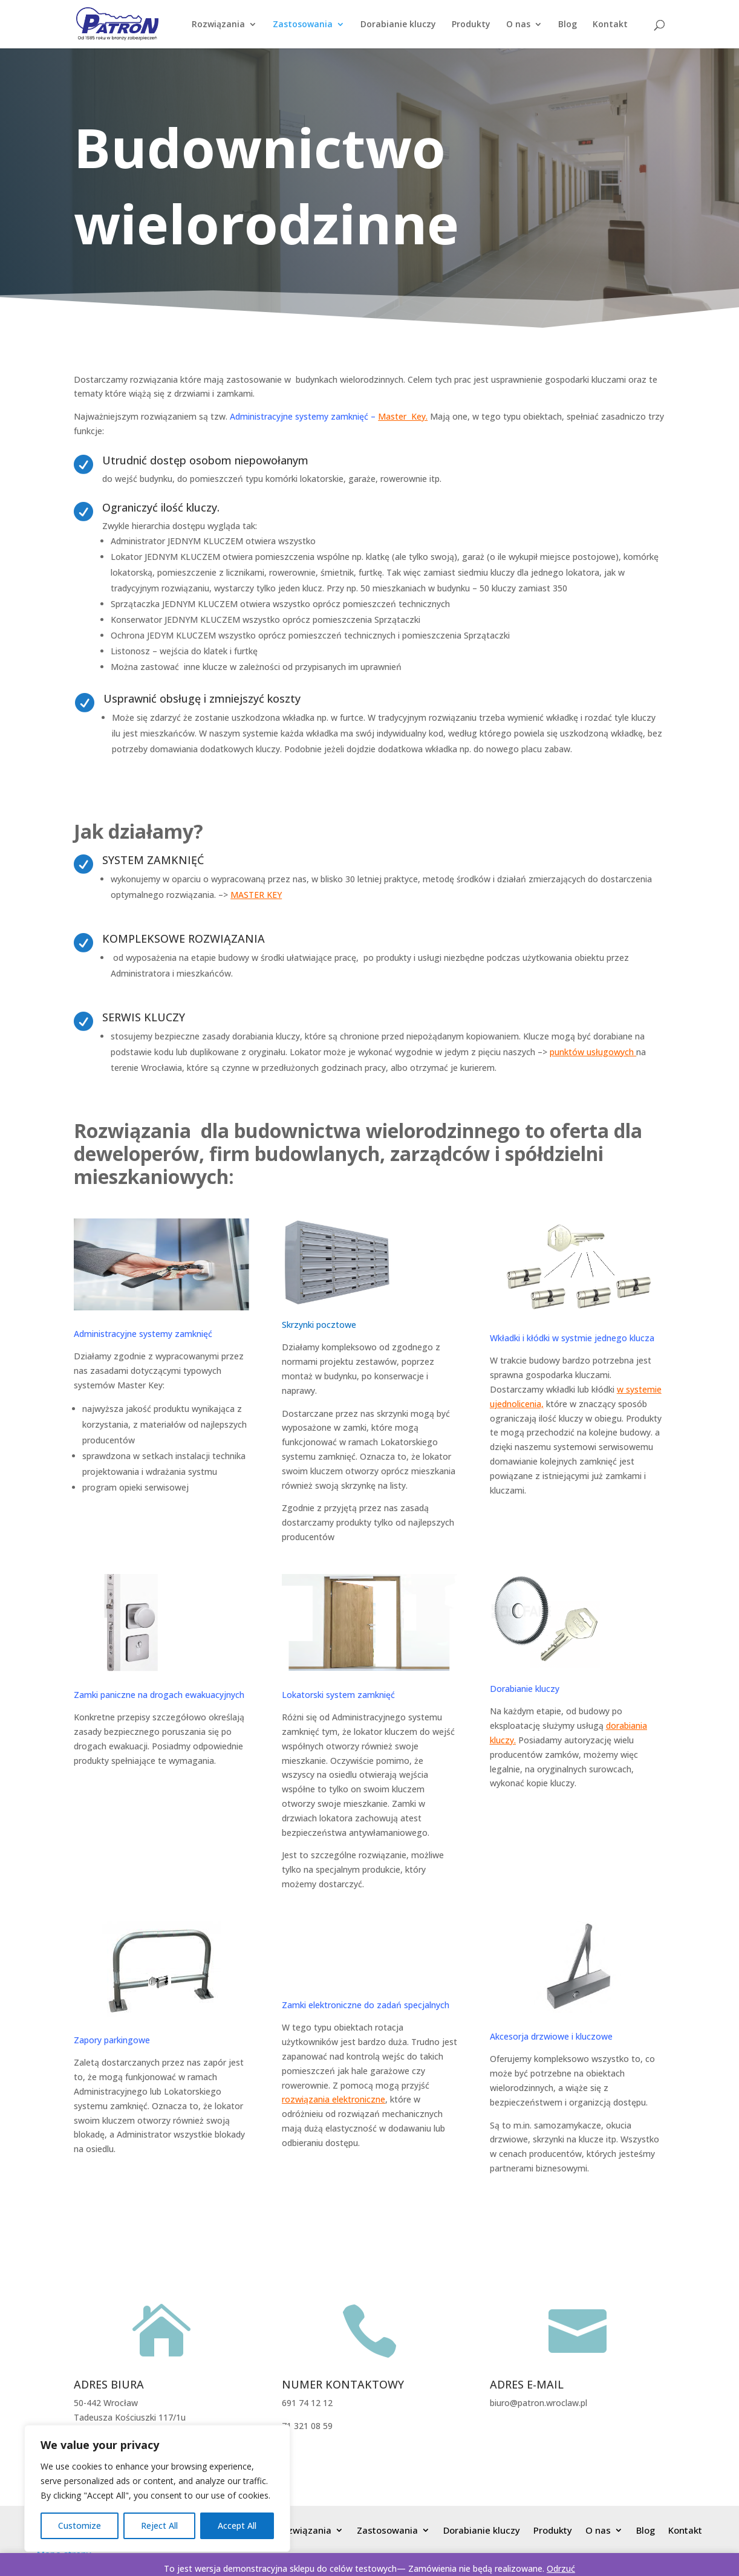 This screenshot has height=2576, width=739. Describe the element at coordinates (218, 25) in the screenshot. I see `Rozwiązania` at that location.